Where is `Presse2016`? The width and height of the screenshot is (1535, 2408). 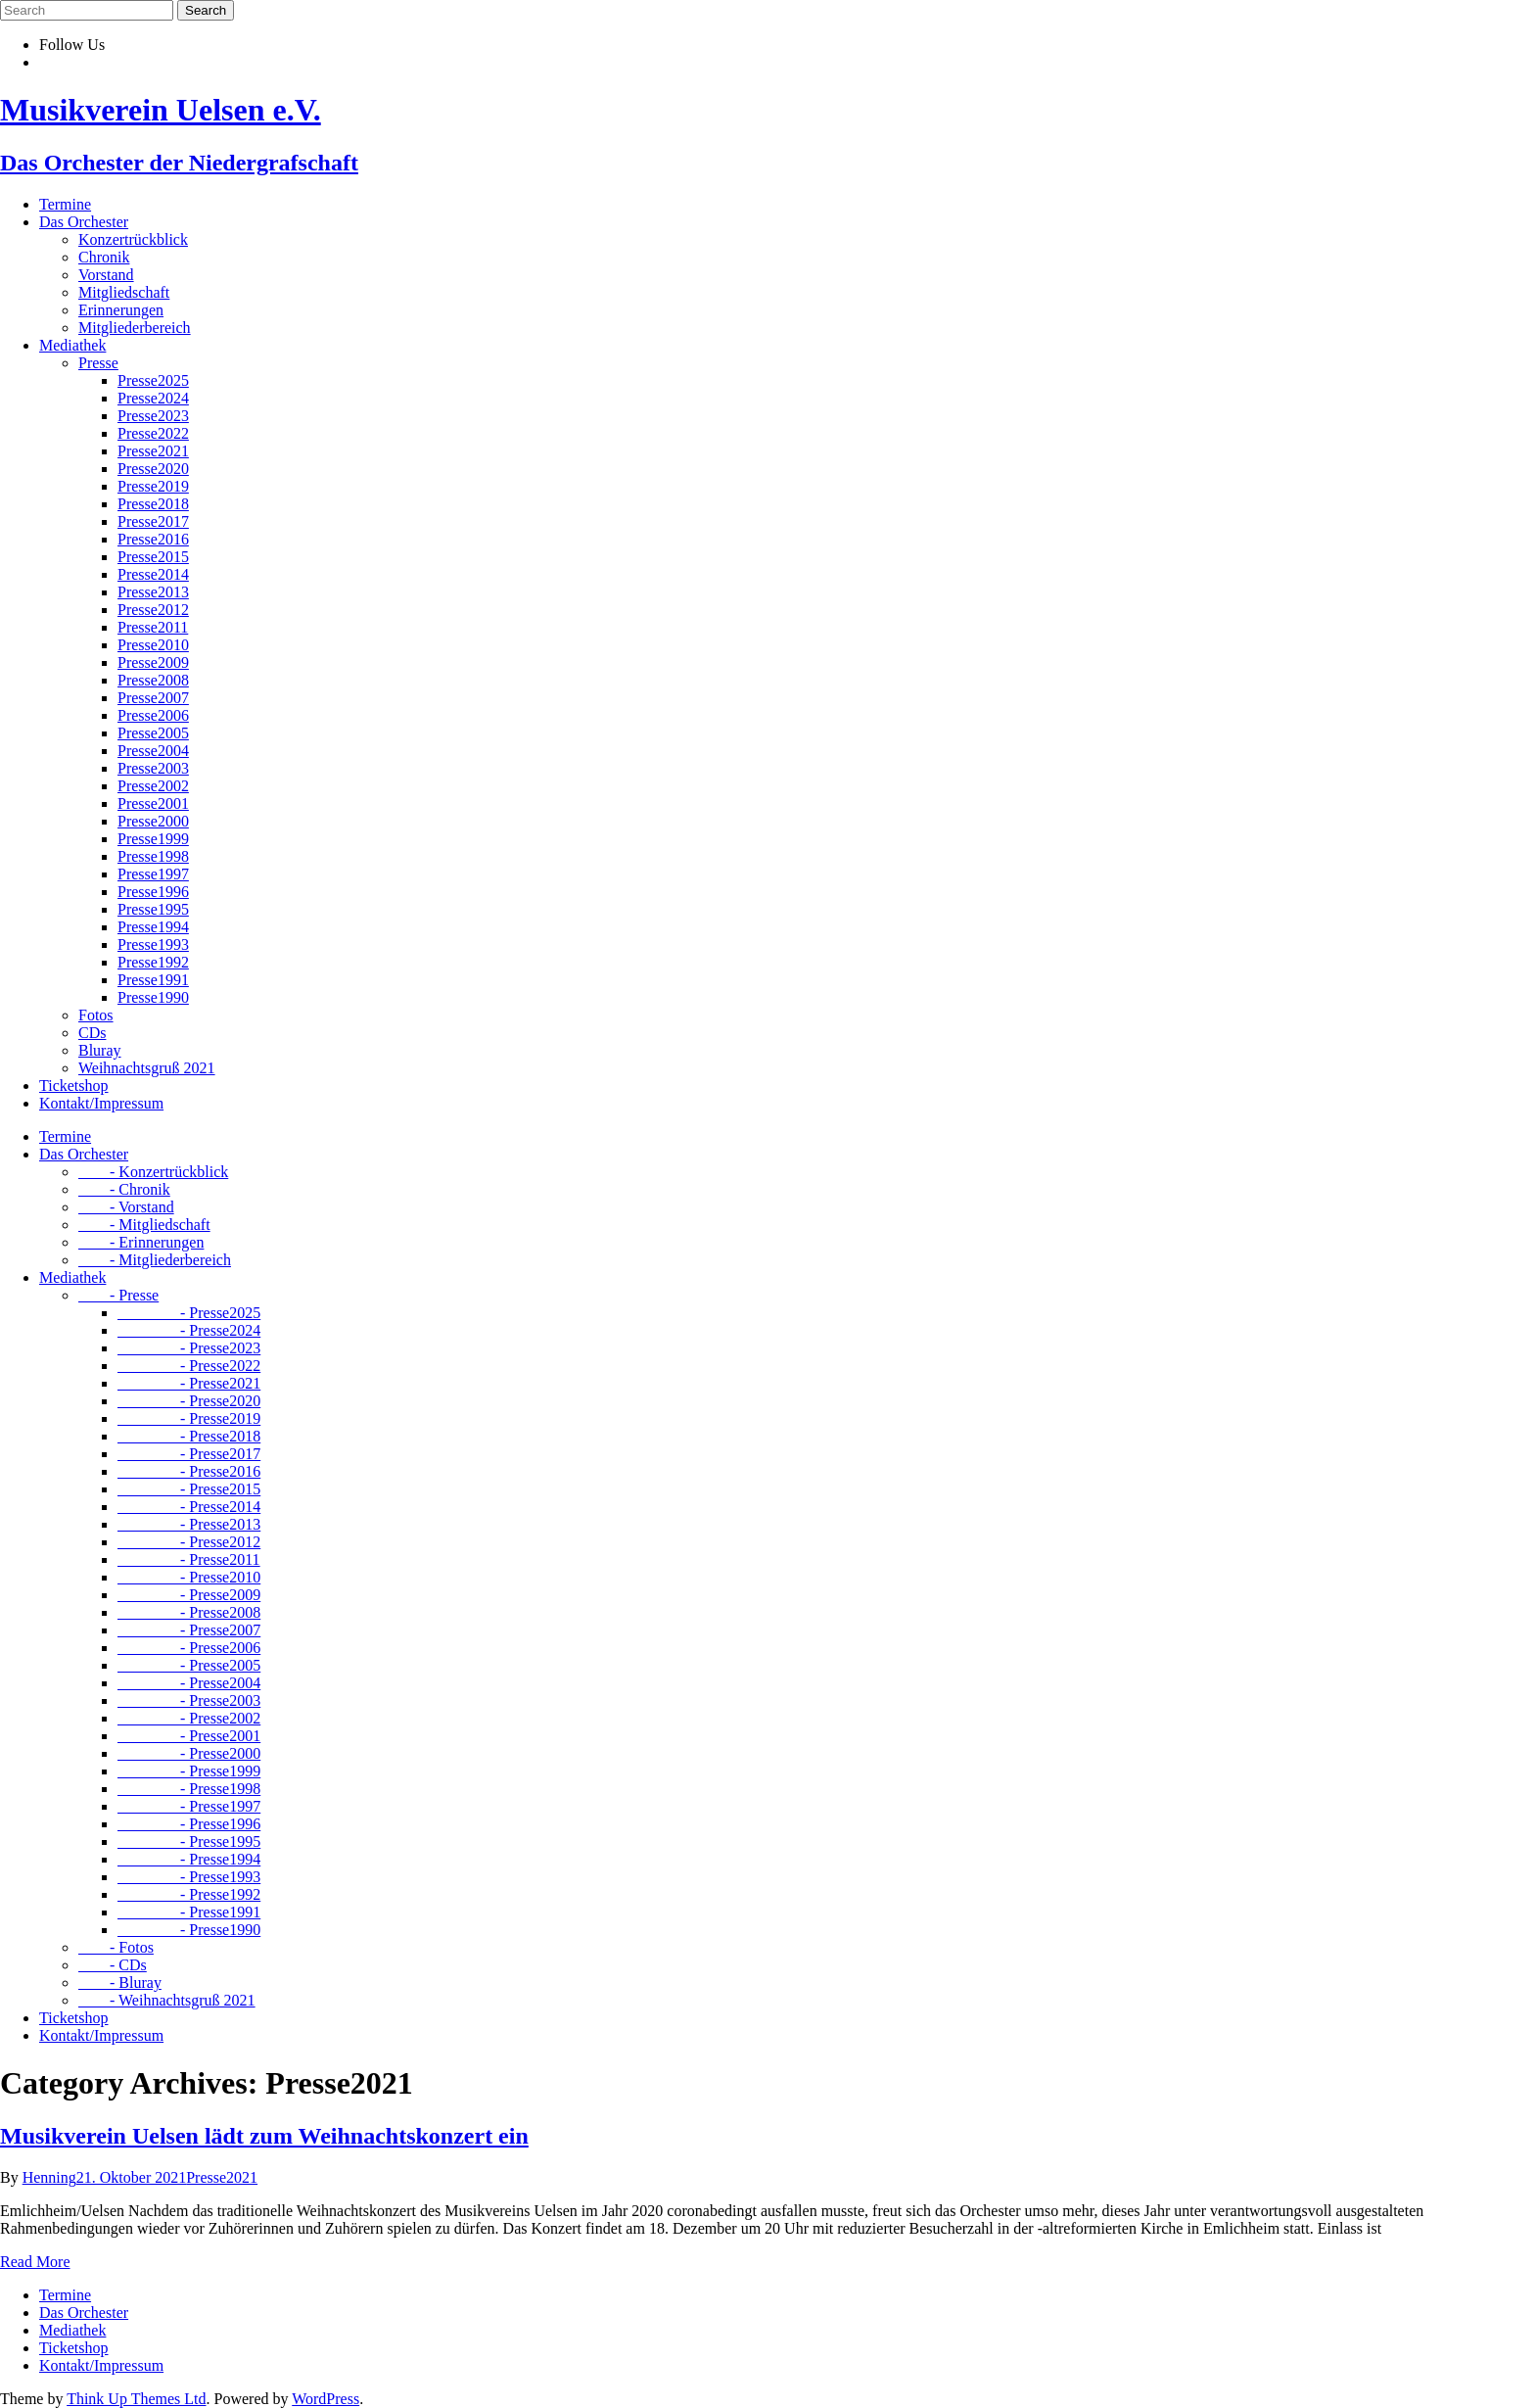 Presse2016 is located at coordinates (153, 539).